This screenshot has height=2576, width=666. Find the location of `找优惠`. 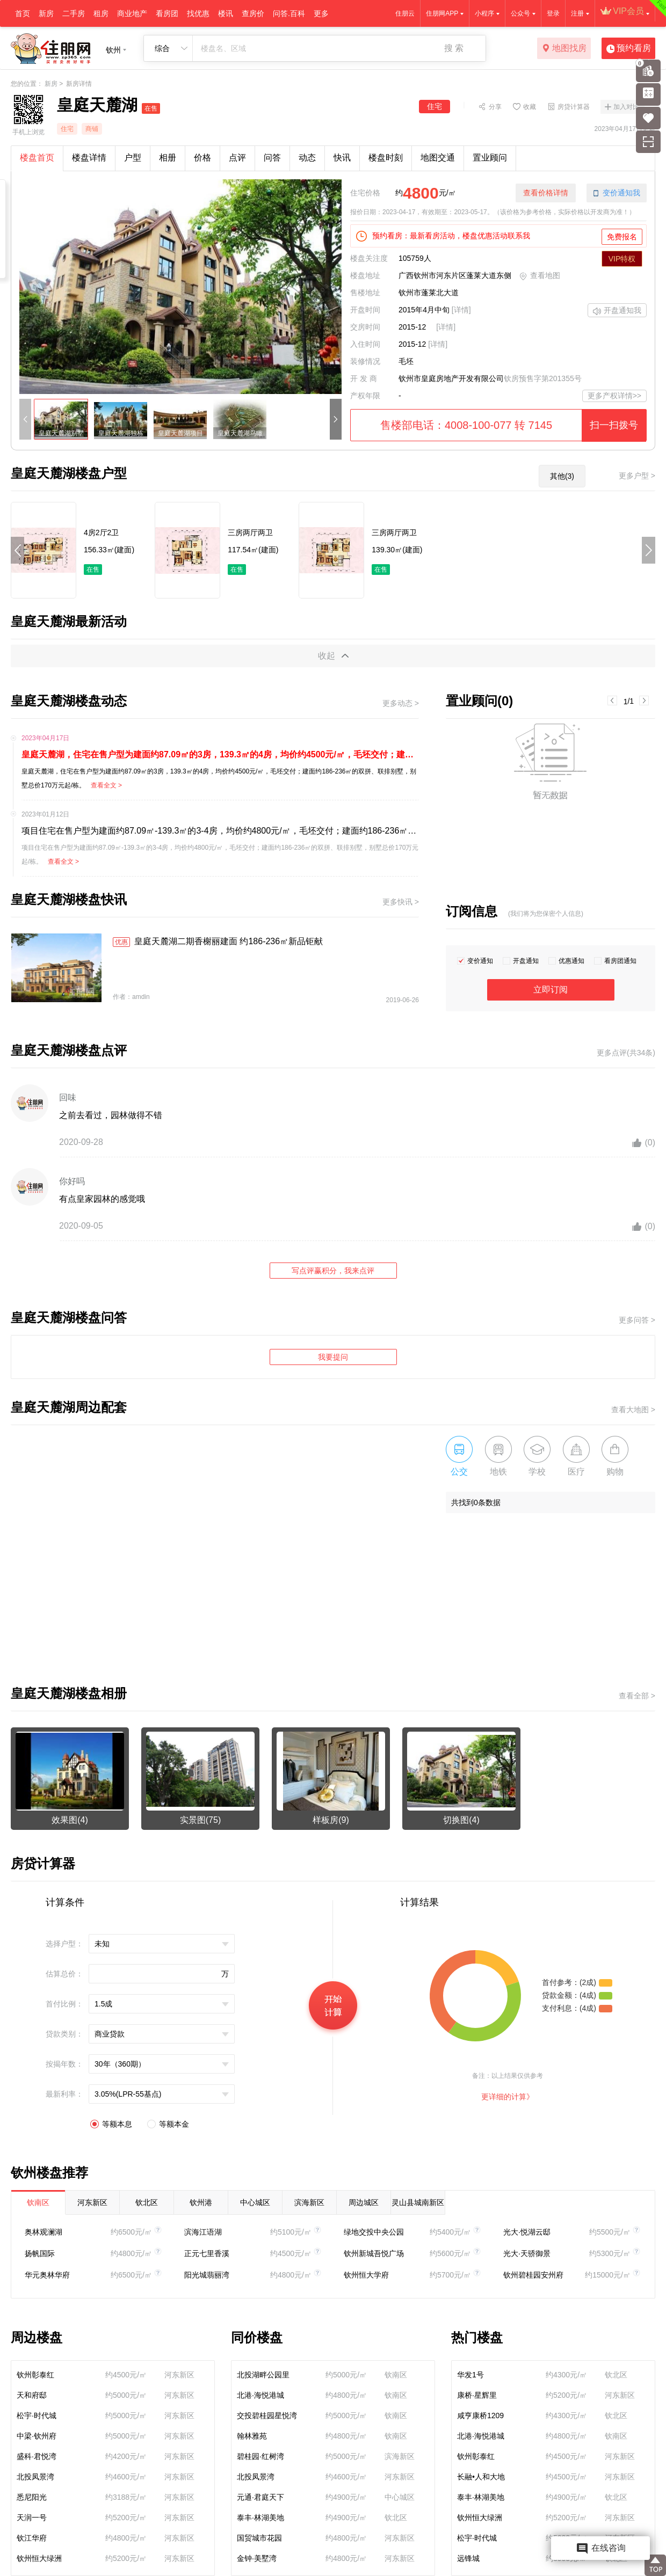

找优惠 is located at coordinates (198, 13).